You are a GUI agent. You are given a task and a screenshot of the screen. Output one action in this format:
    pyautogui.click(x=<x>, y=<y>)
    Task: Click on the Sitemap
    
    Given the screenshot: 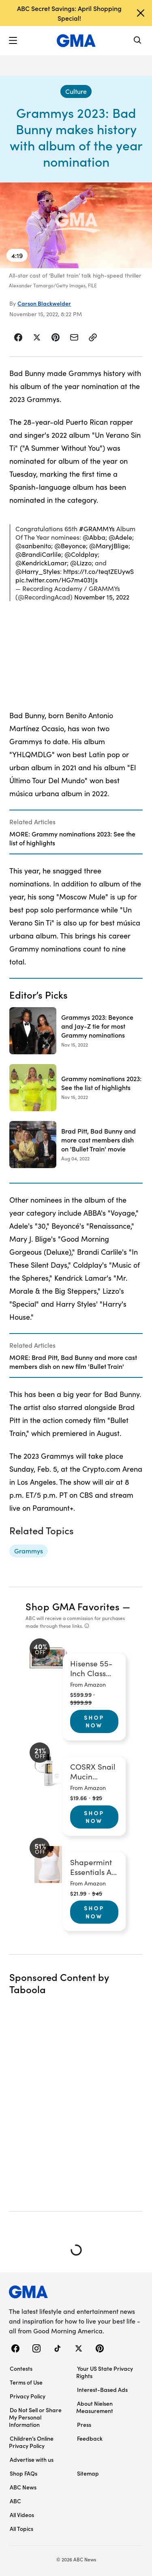 What is the action you would take?
    pyautogui.click(x=88, y=2473)
    